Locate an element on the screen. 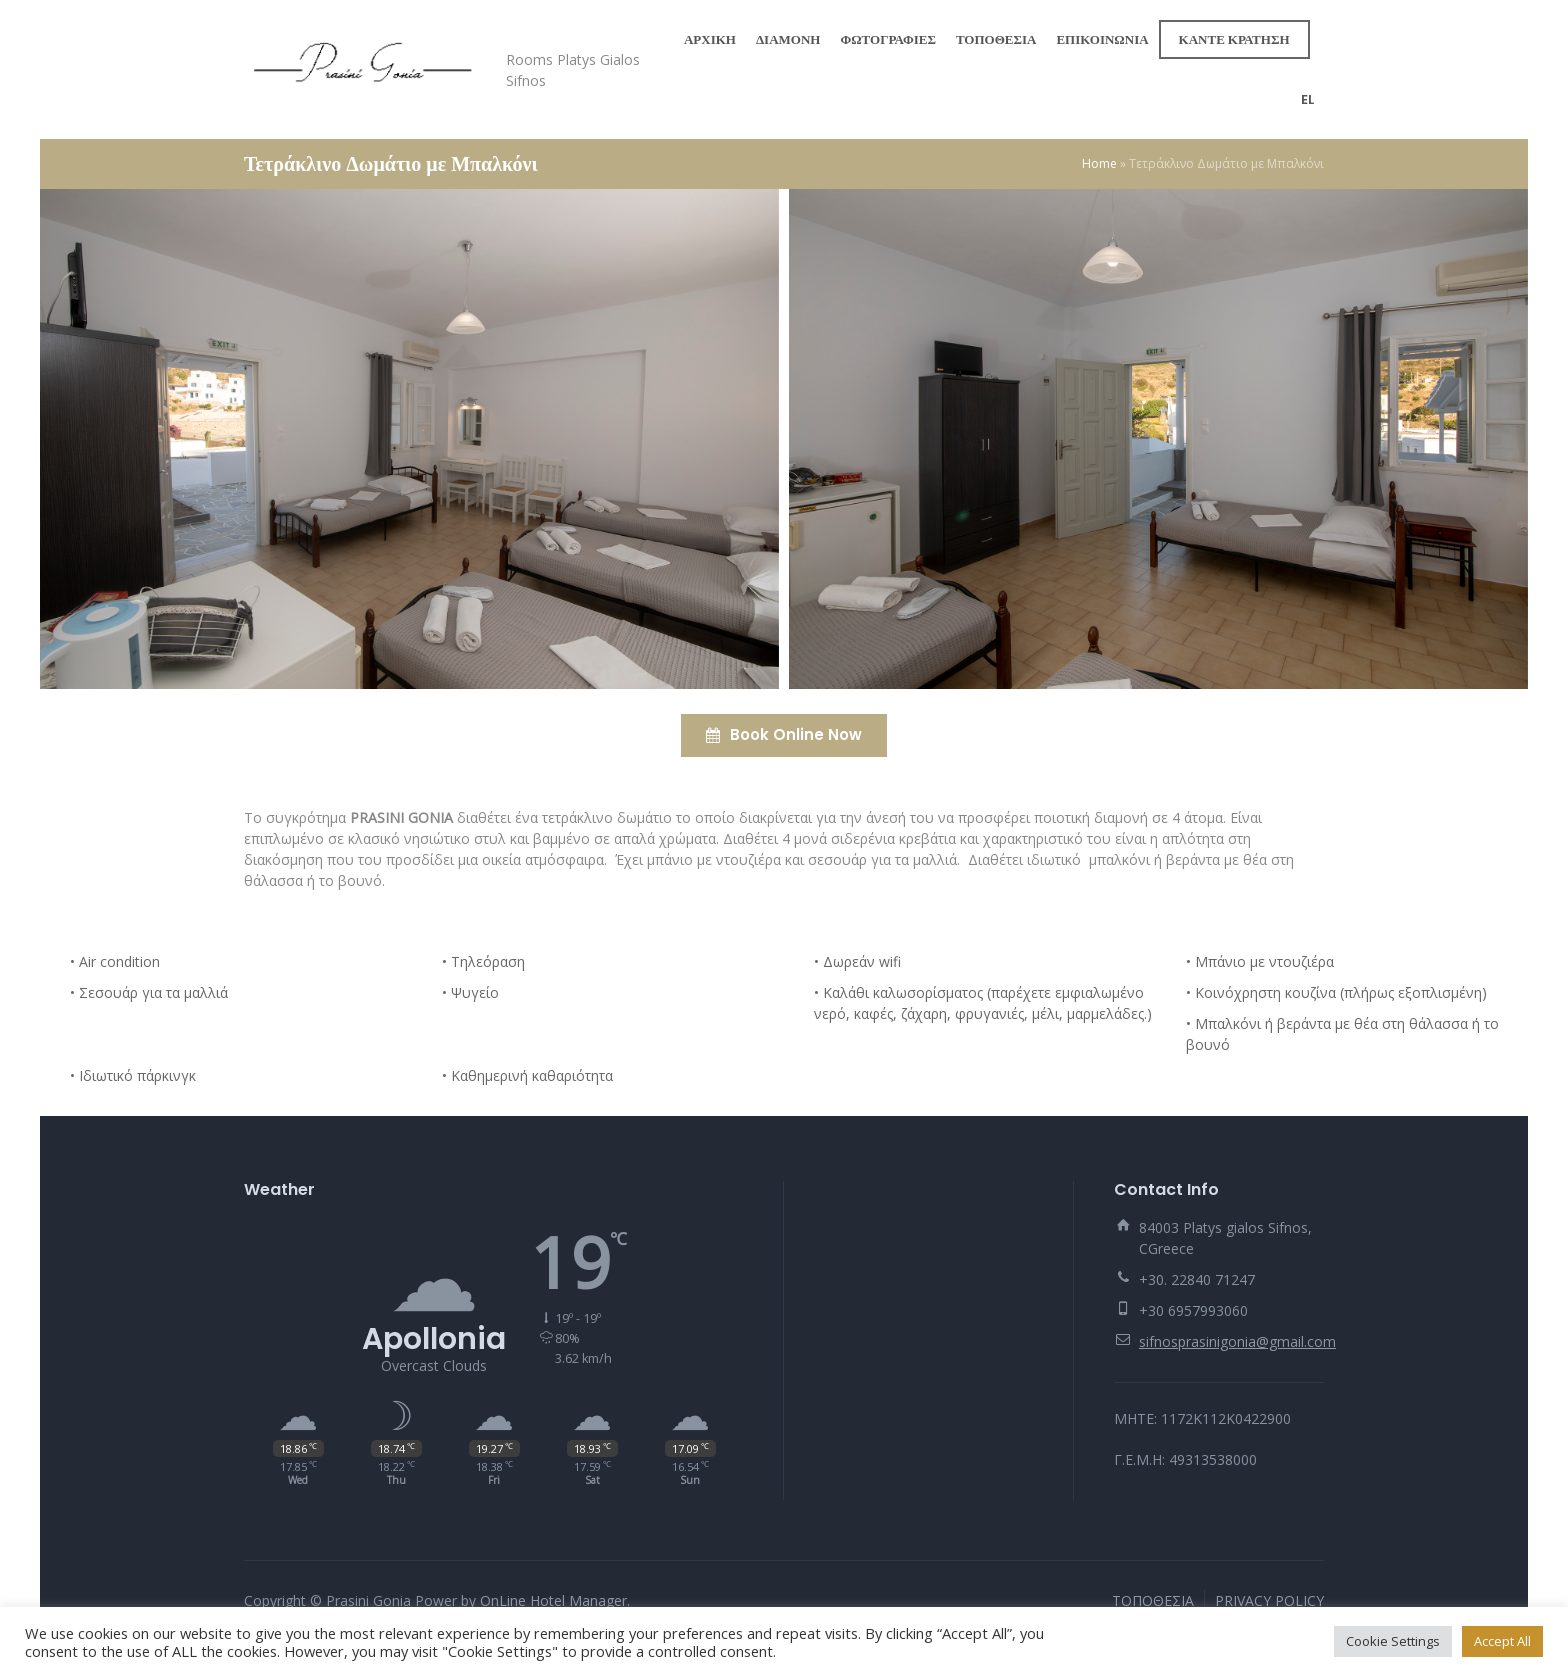 The width and height of the screenshot is (1568, 1676). Accept All [button] is located at coordinates (1502, 1641).